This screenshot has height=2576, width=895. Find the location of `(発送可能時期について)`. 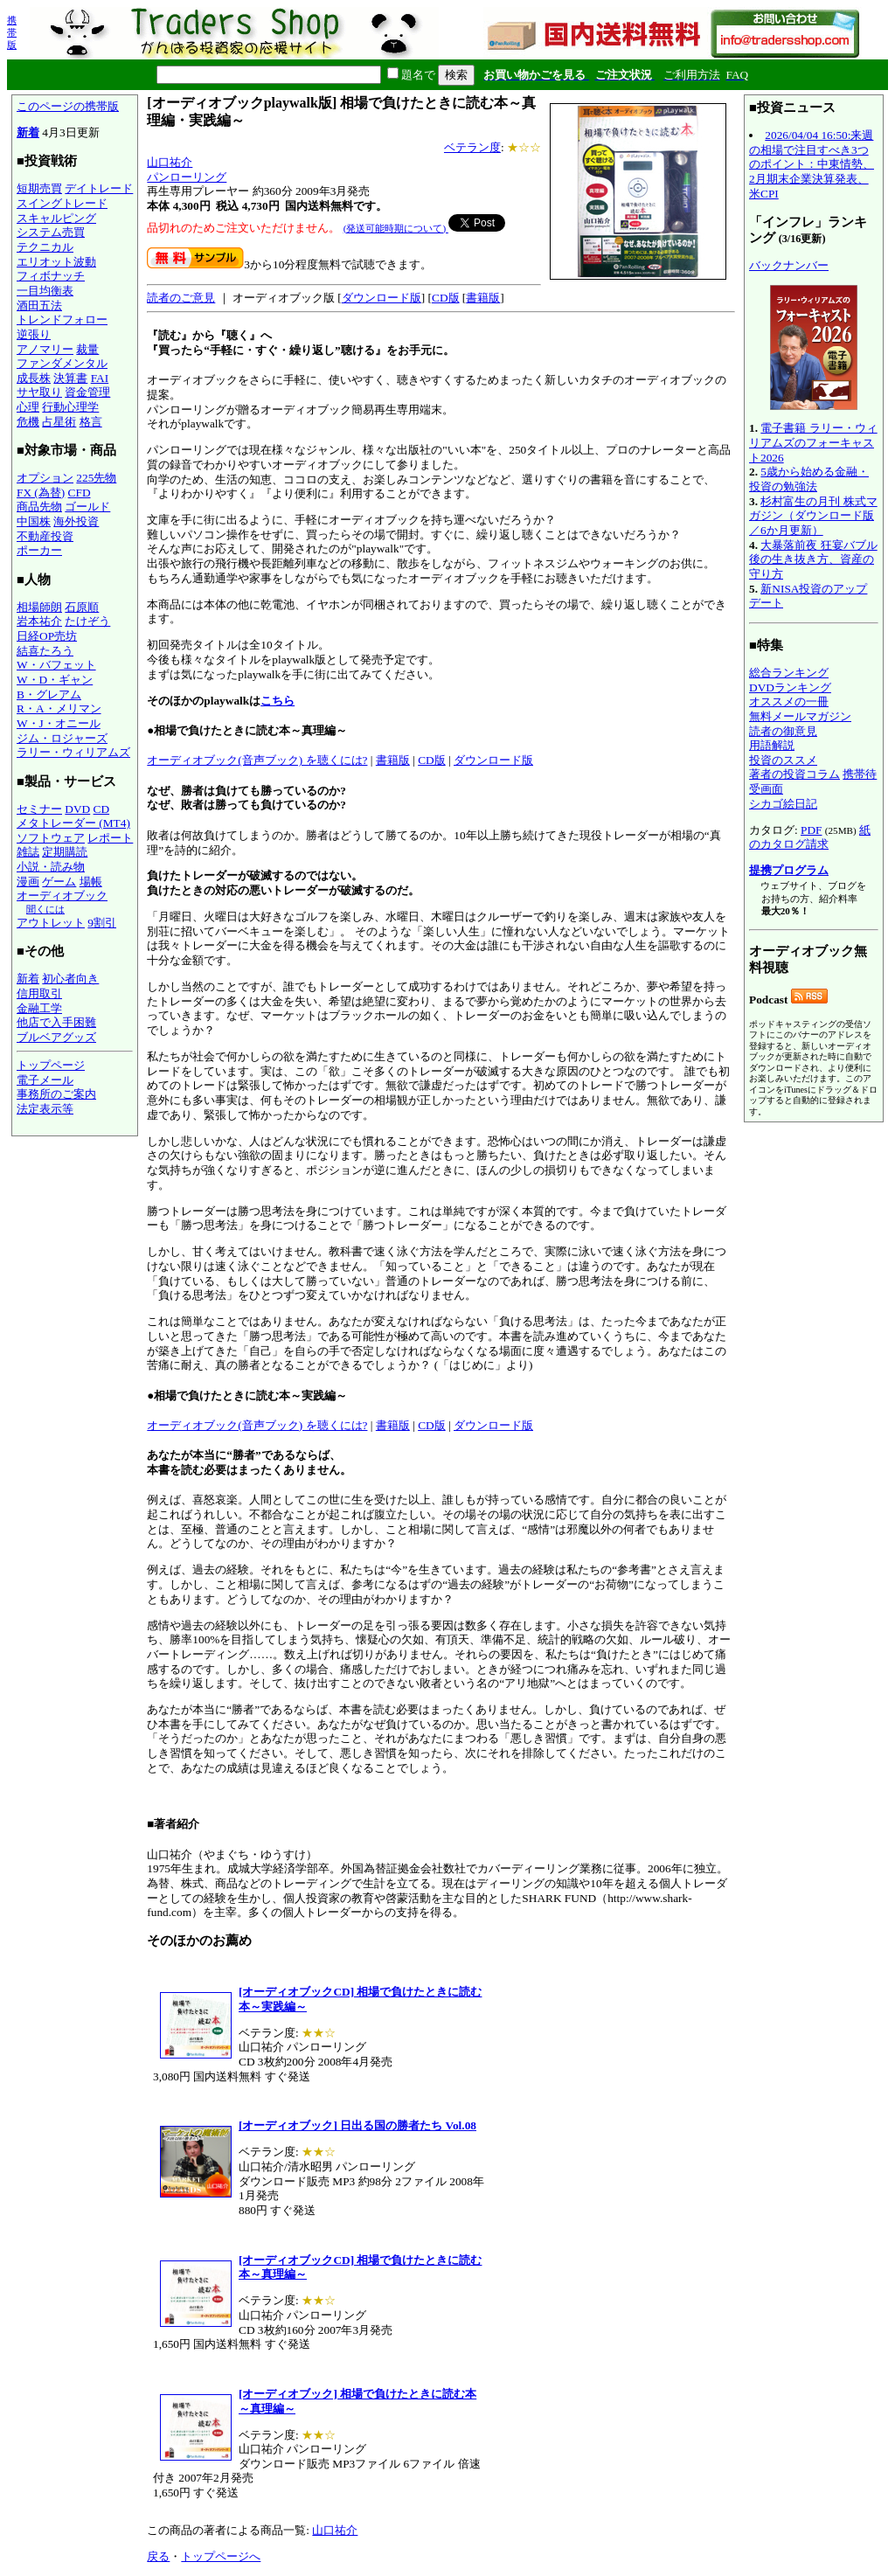

(発送可能時期について) is located at coordinates (395, 228).